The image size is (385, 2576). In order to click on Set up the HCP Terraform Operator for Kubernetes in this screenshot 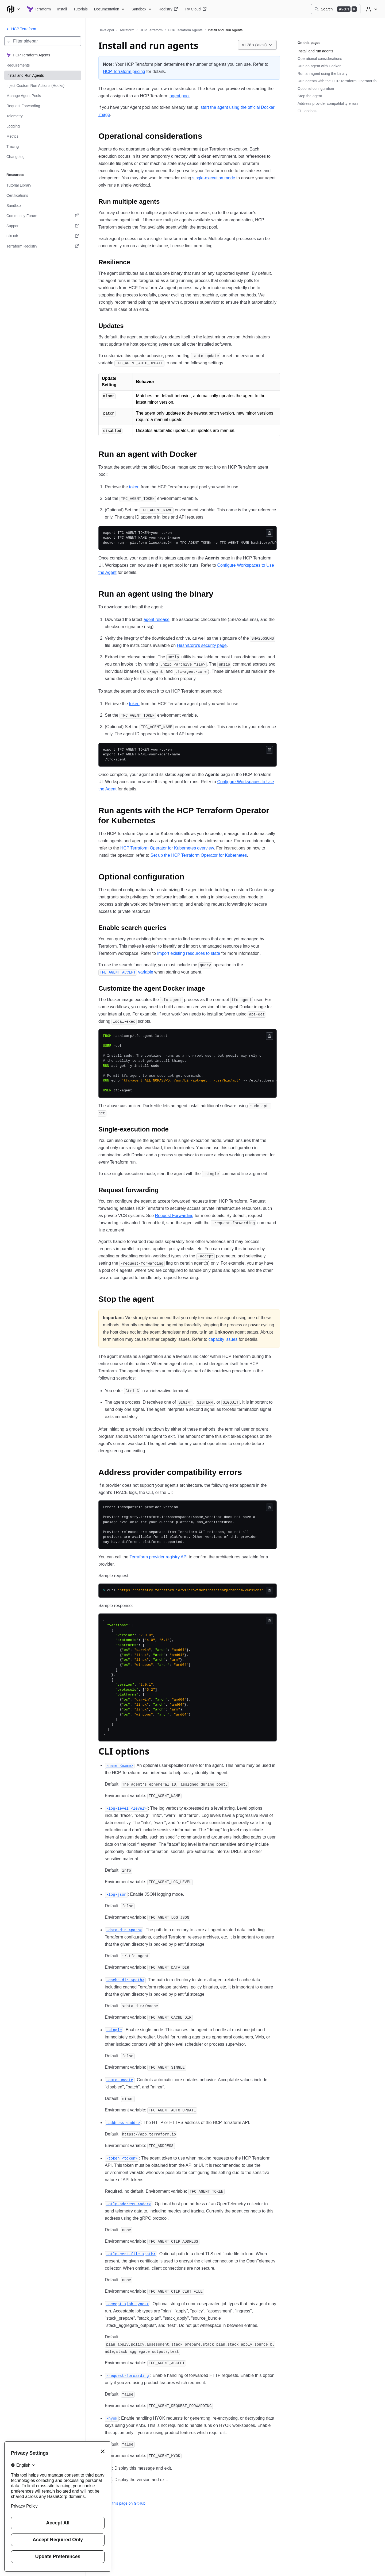, I will do `click(199, 855)`.